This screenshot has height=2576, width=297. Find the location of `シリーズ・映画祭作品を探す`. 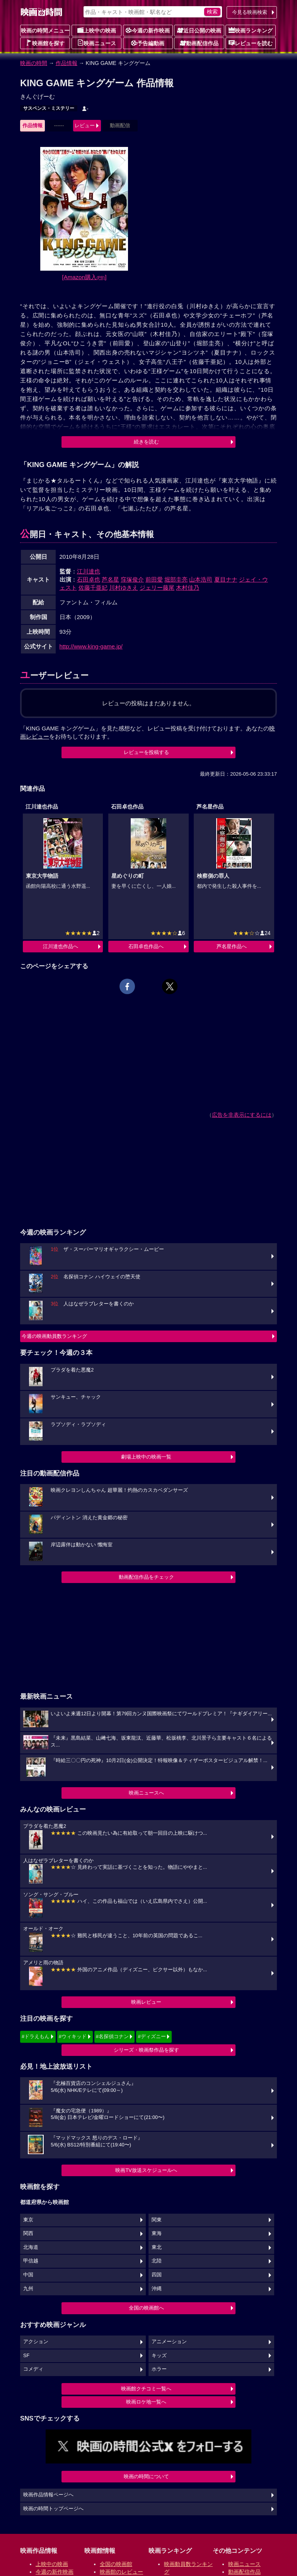

シリーズ・映画祭作品を探す is located at coordinates (146, 2050).